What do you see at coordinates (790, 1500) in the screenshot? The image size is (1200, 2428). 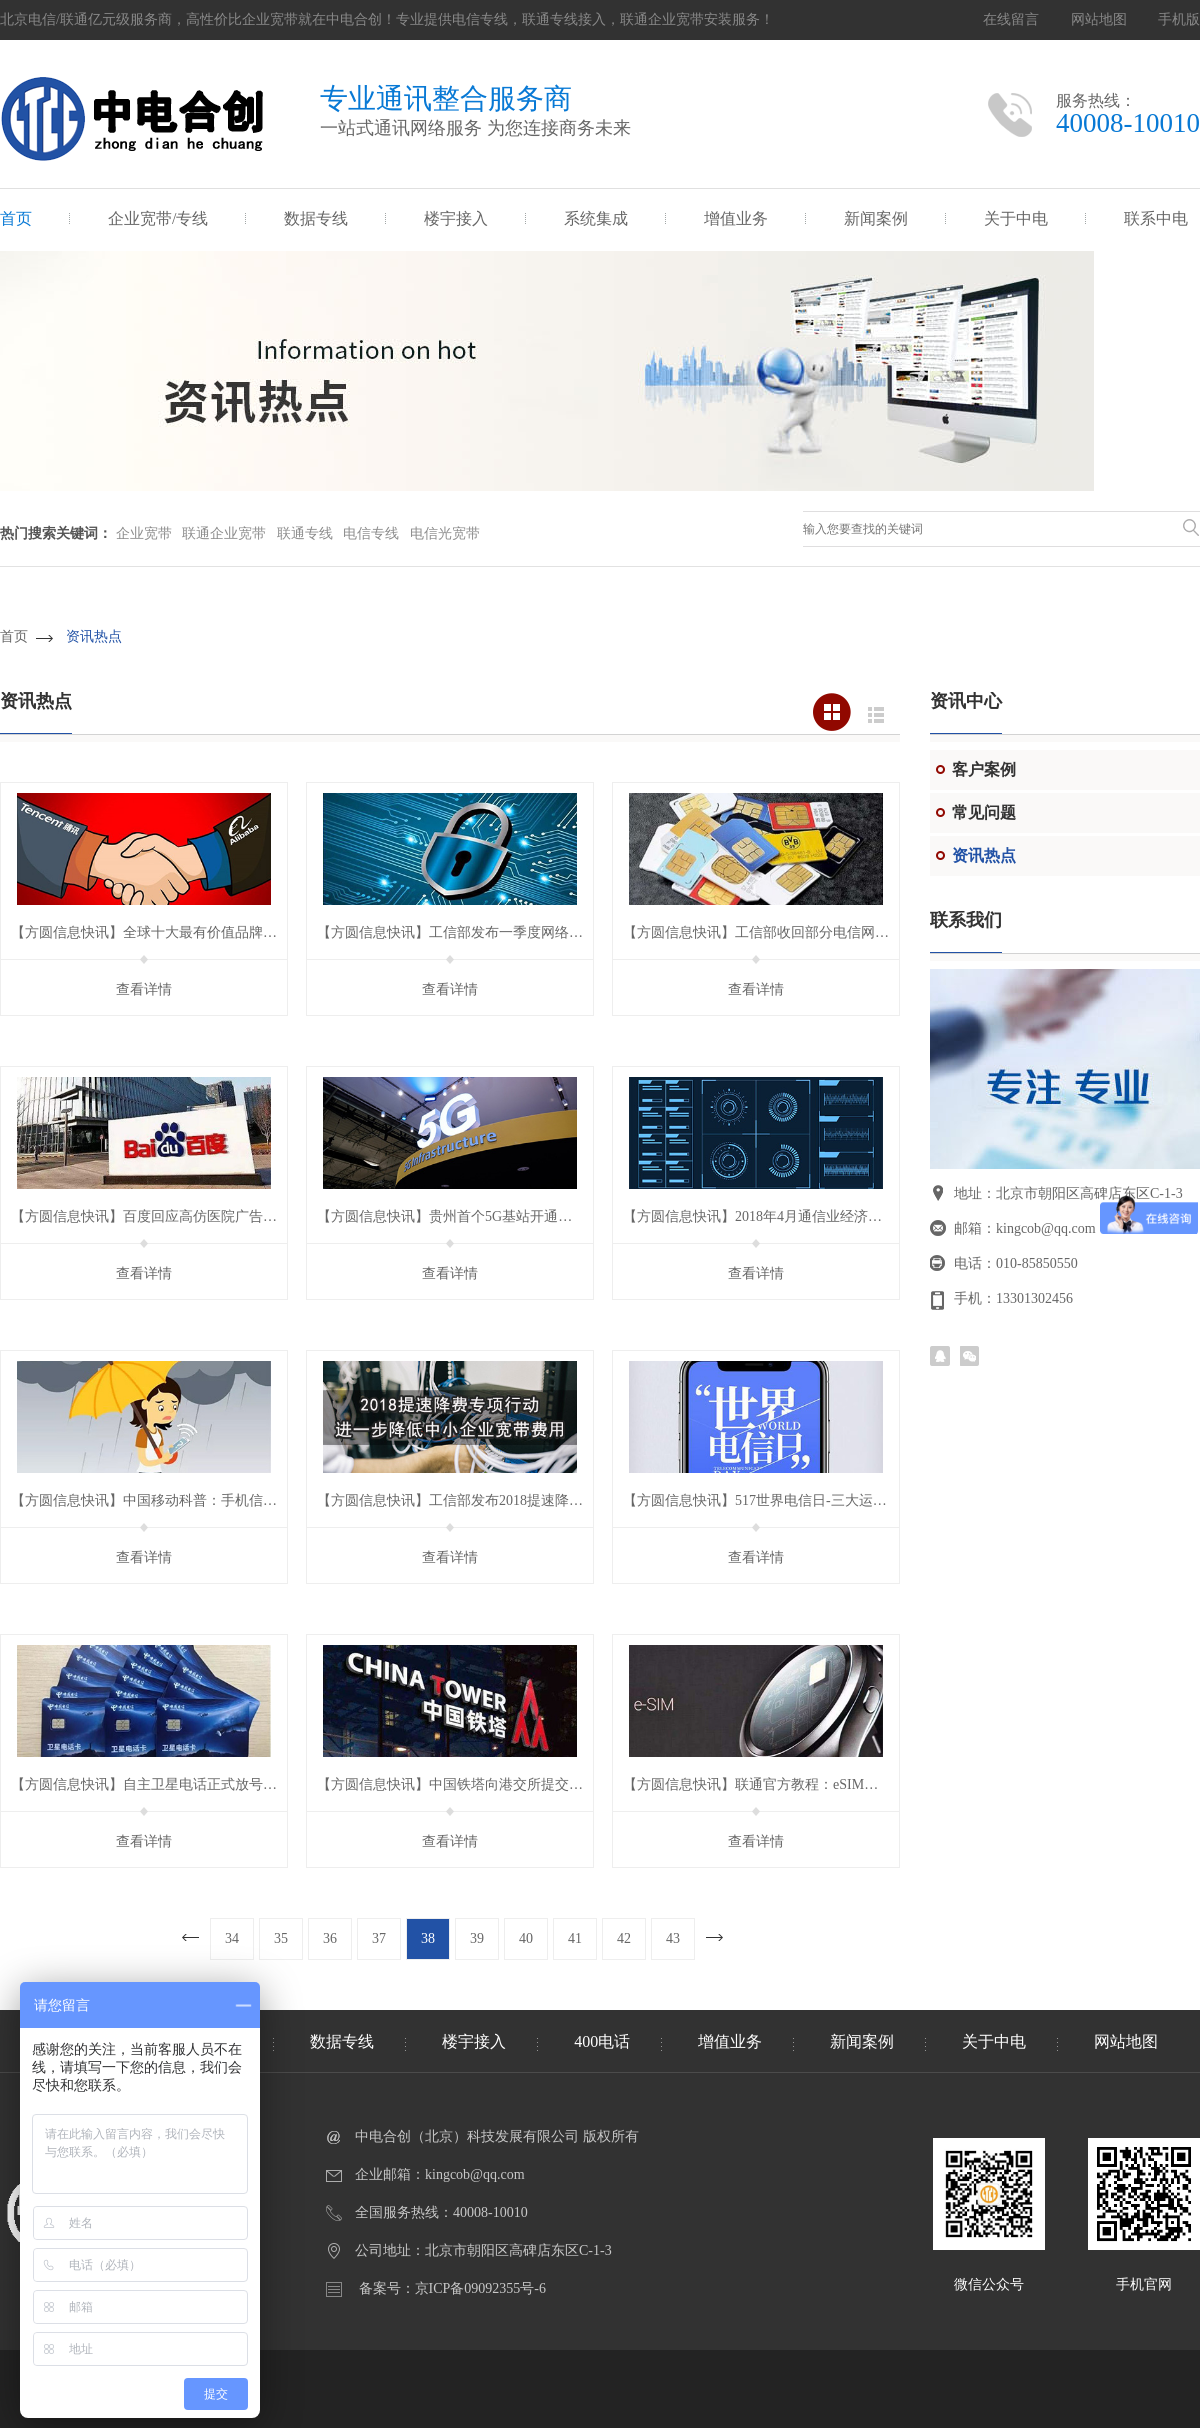 I see `【方圆信息快讯】517世界电信日-三大运营商优惠多多` at bounding box center [790, 1500].